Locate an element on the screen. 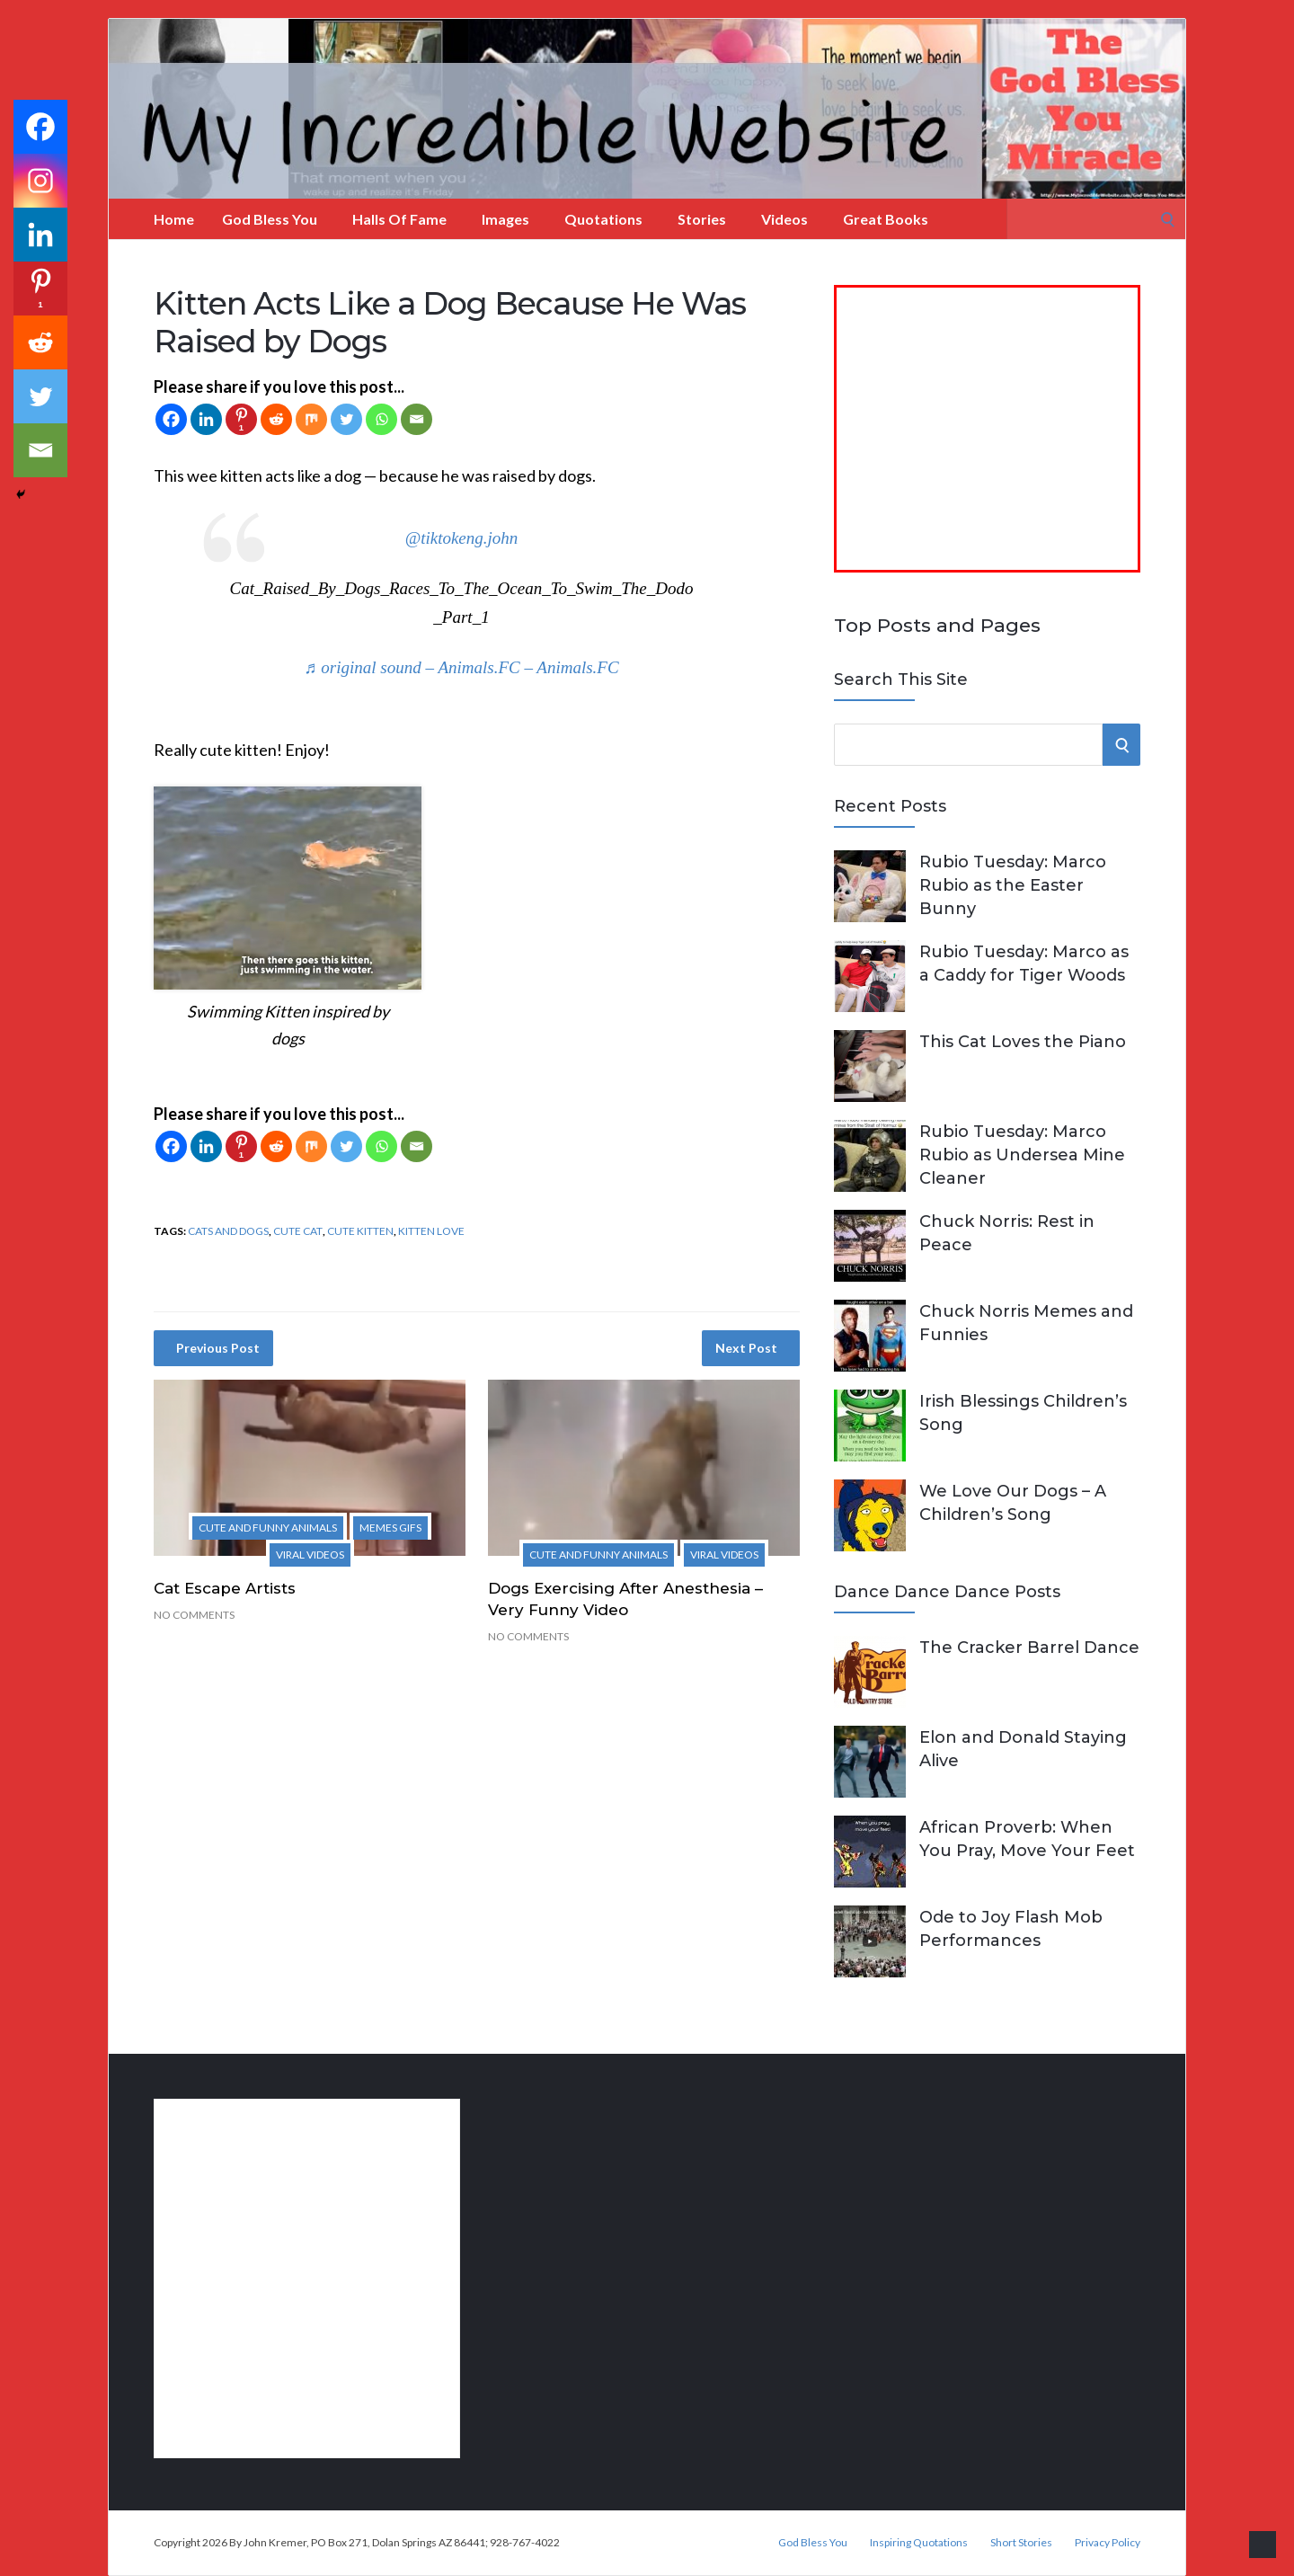  God Bless You is located at coordinates (269, 218).